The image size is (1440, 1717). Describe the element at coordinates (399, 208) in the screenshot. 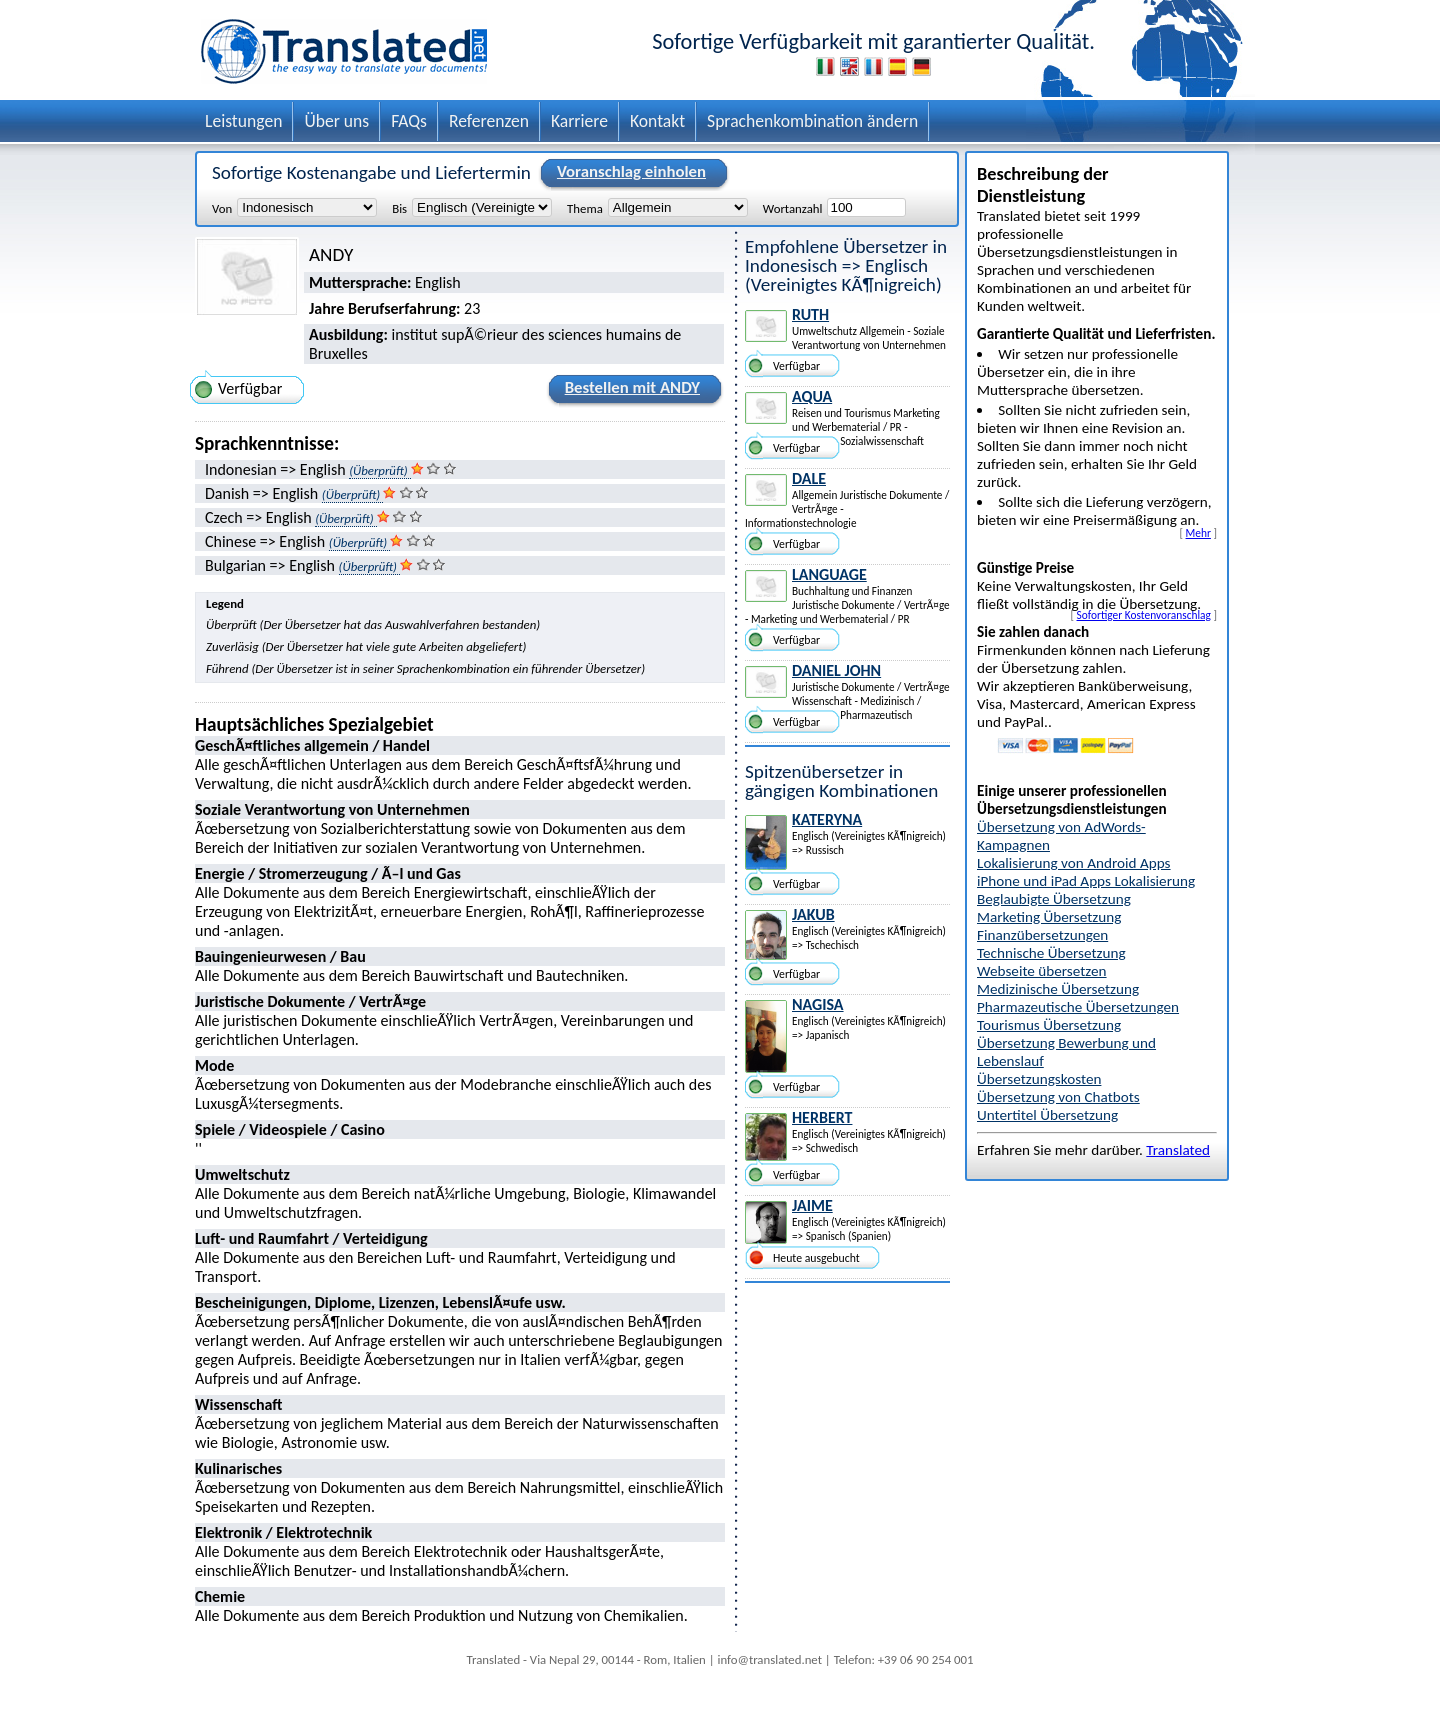

I see `Bis` at that location.